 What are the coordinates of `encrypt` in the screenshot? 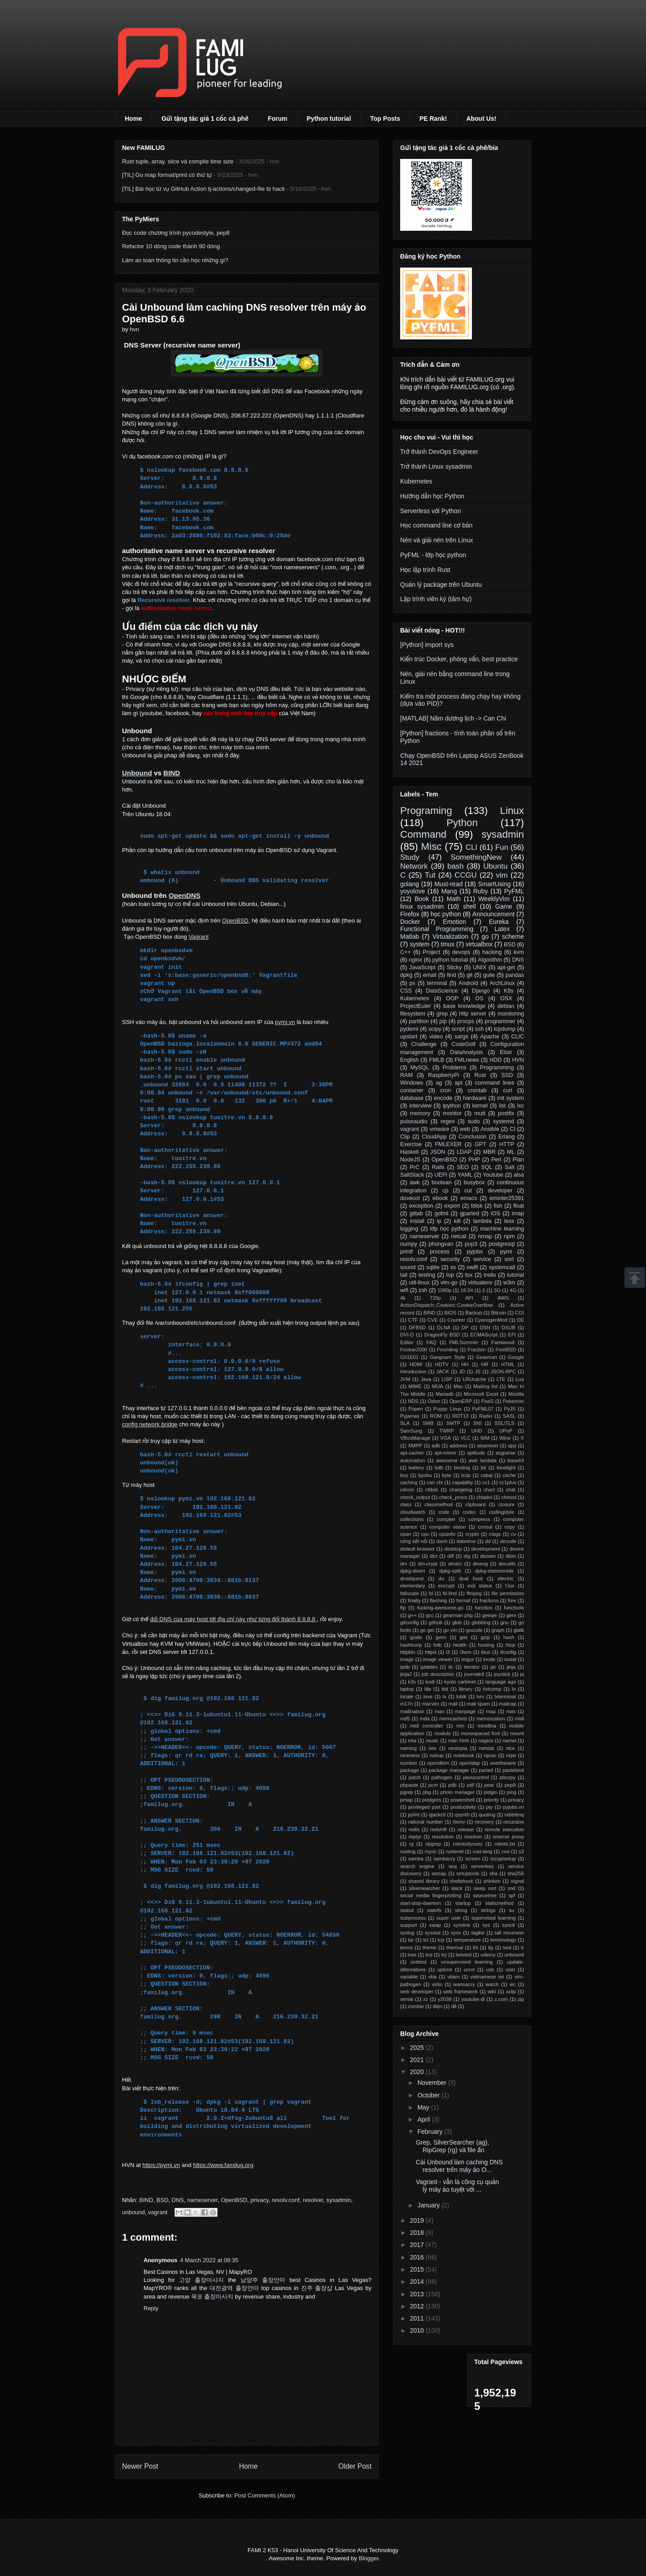 It's located at (446, 1585).